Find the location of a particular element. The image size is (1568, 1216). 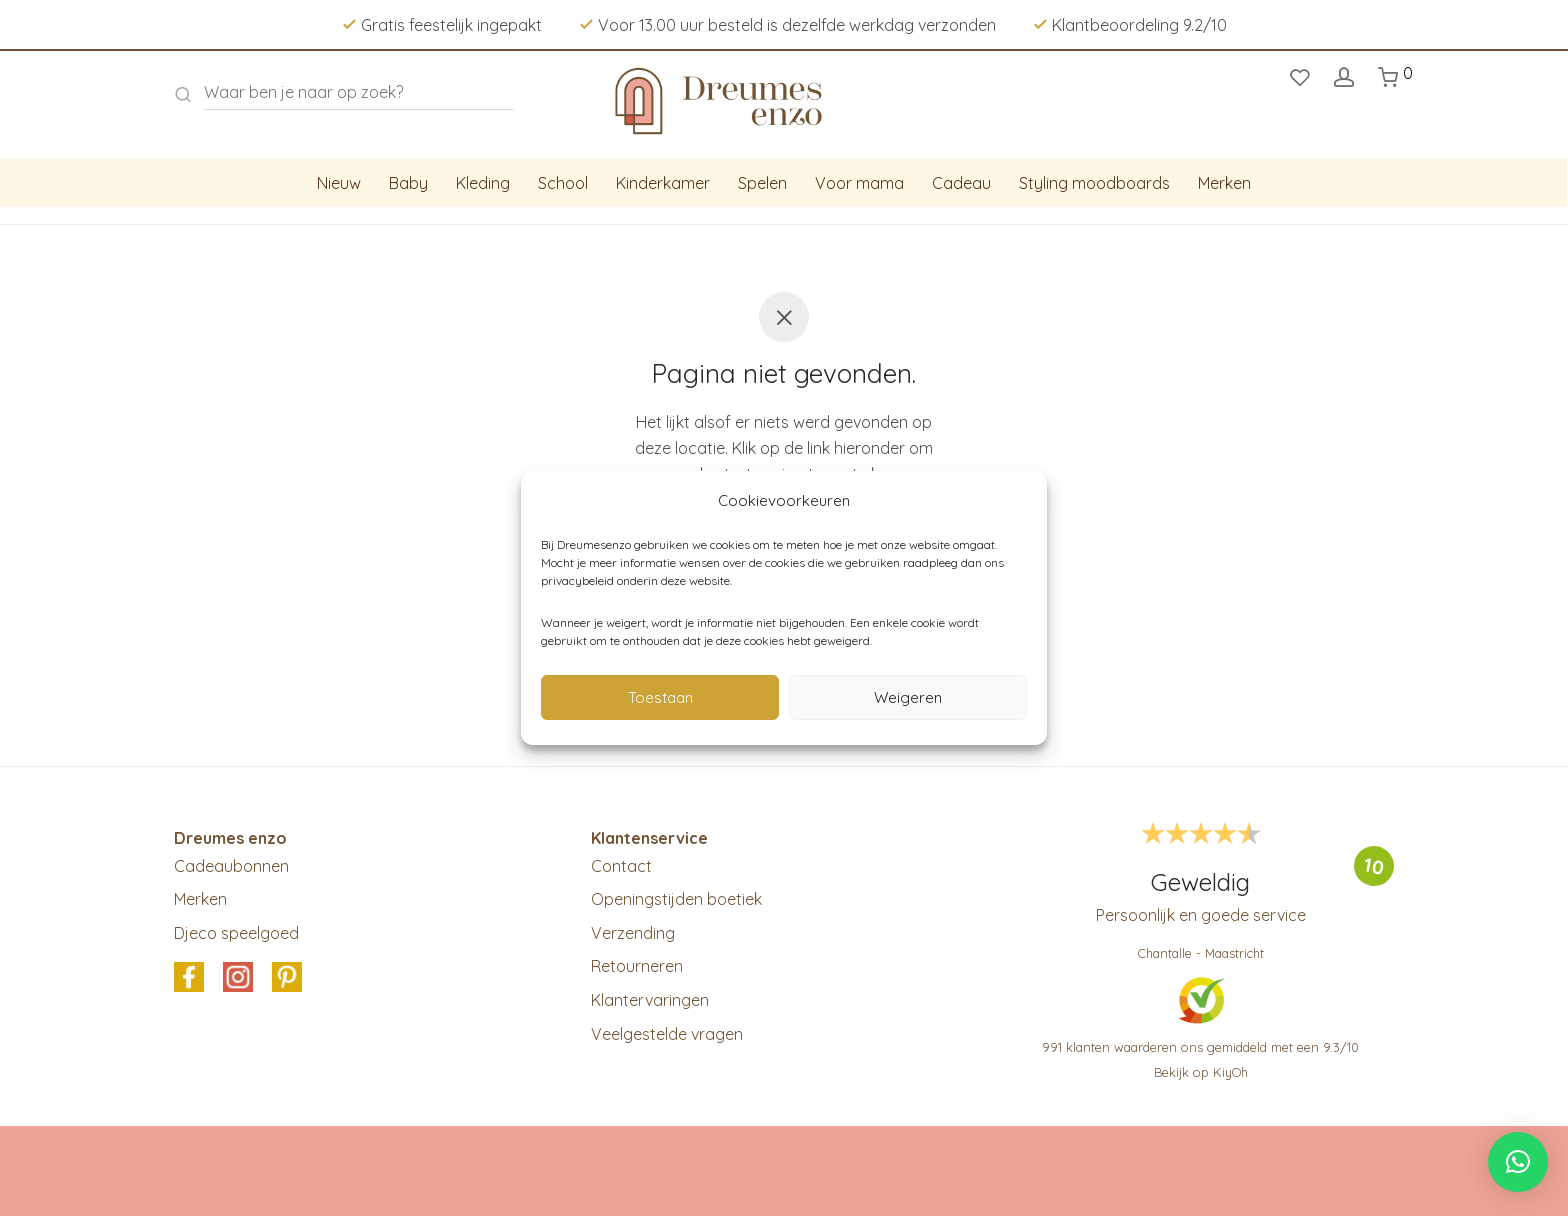

Toestaan is located at coordinates (660, 697).